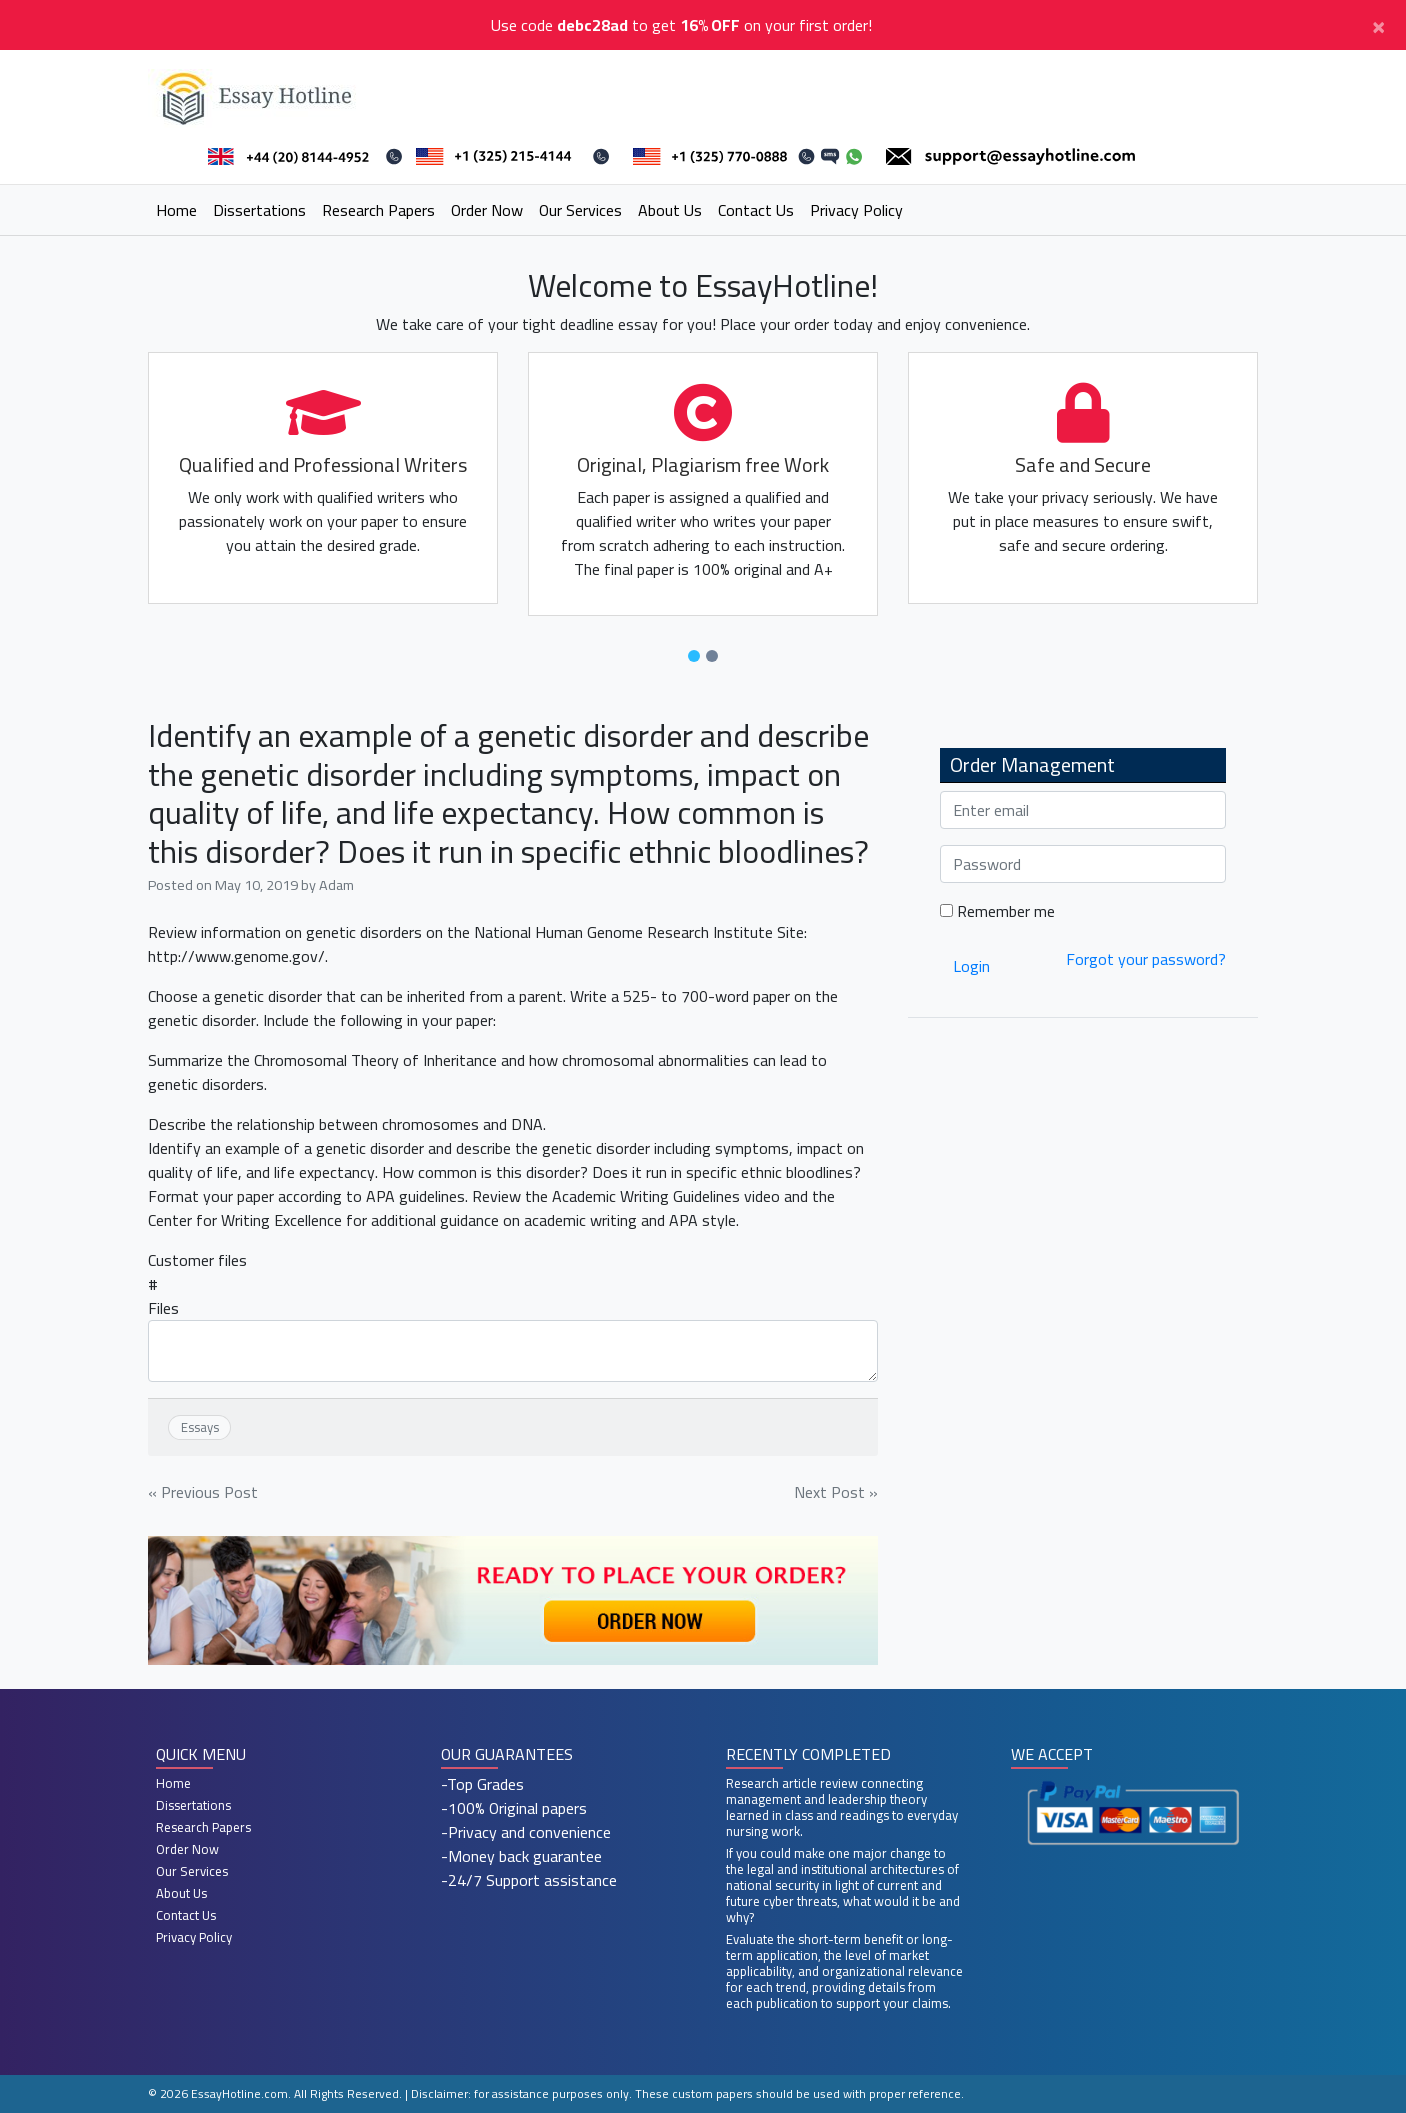 Image resolution: width=1406 pixels, height=2113 pixels. What do you see at coordinates (487, 210) in the screenshot?
I see `Order Now` at bounding box center [487, 210].